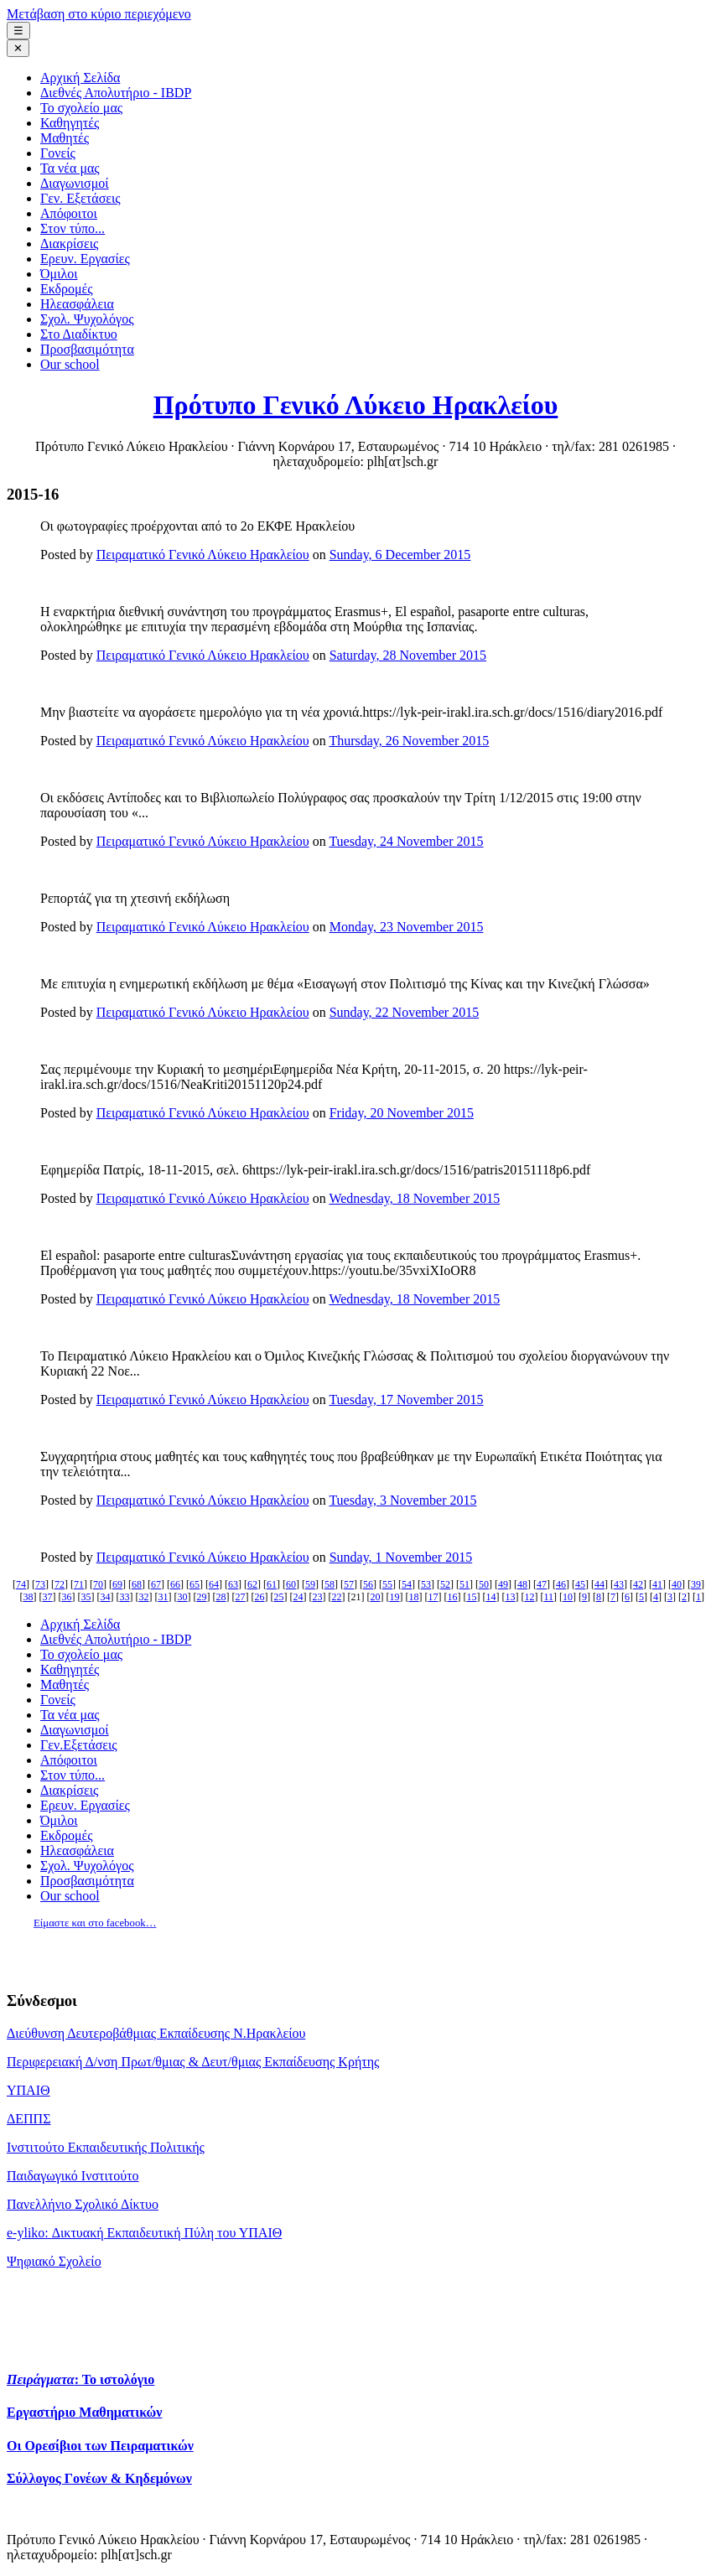  I want to click on Saturday, 28 November 2015, so click(408, 655).